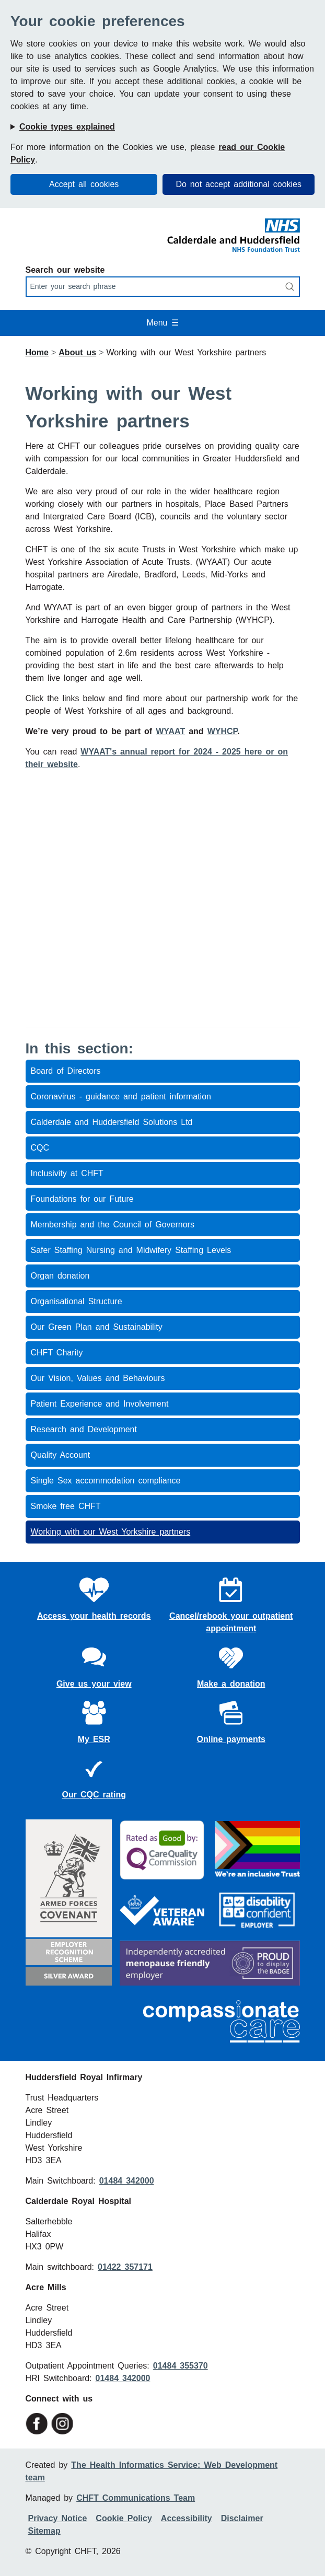 The image size is (325, 2576). Describe the element at coordinates (242, 2518) in the screenshot. I see `Disclaimer` at that location.